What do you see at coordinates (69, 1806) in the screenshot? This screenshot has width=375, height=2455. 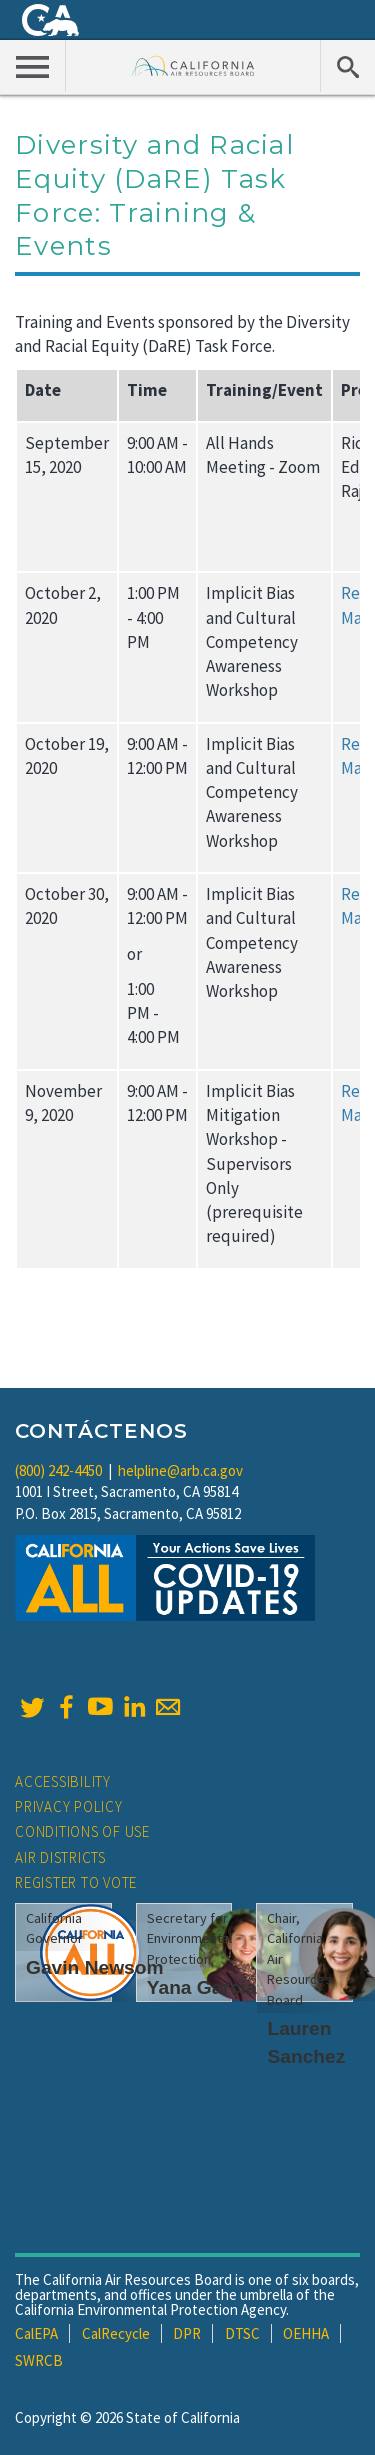 I see `Privacy Policy` at bounding box center [69, 1806].